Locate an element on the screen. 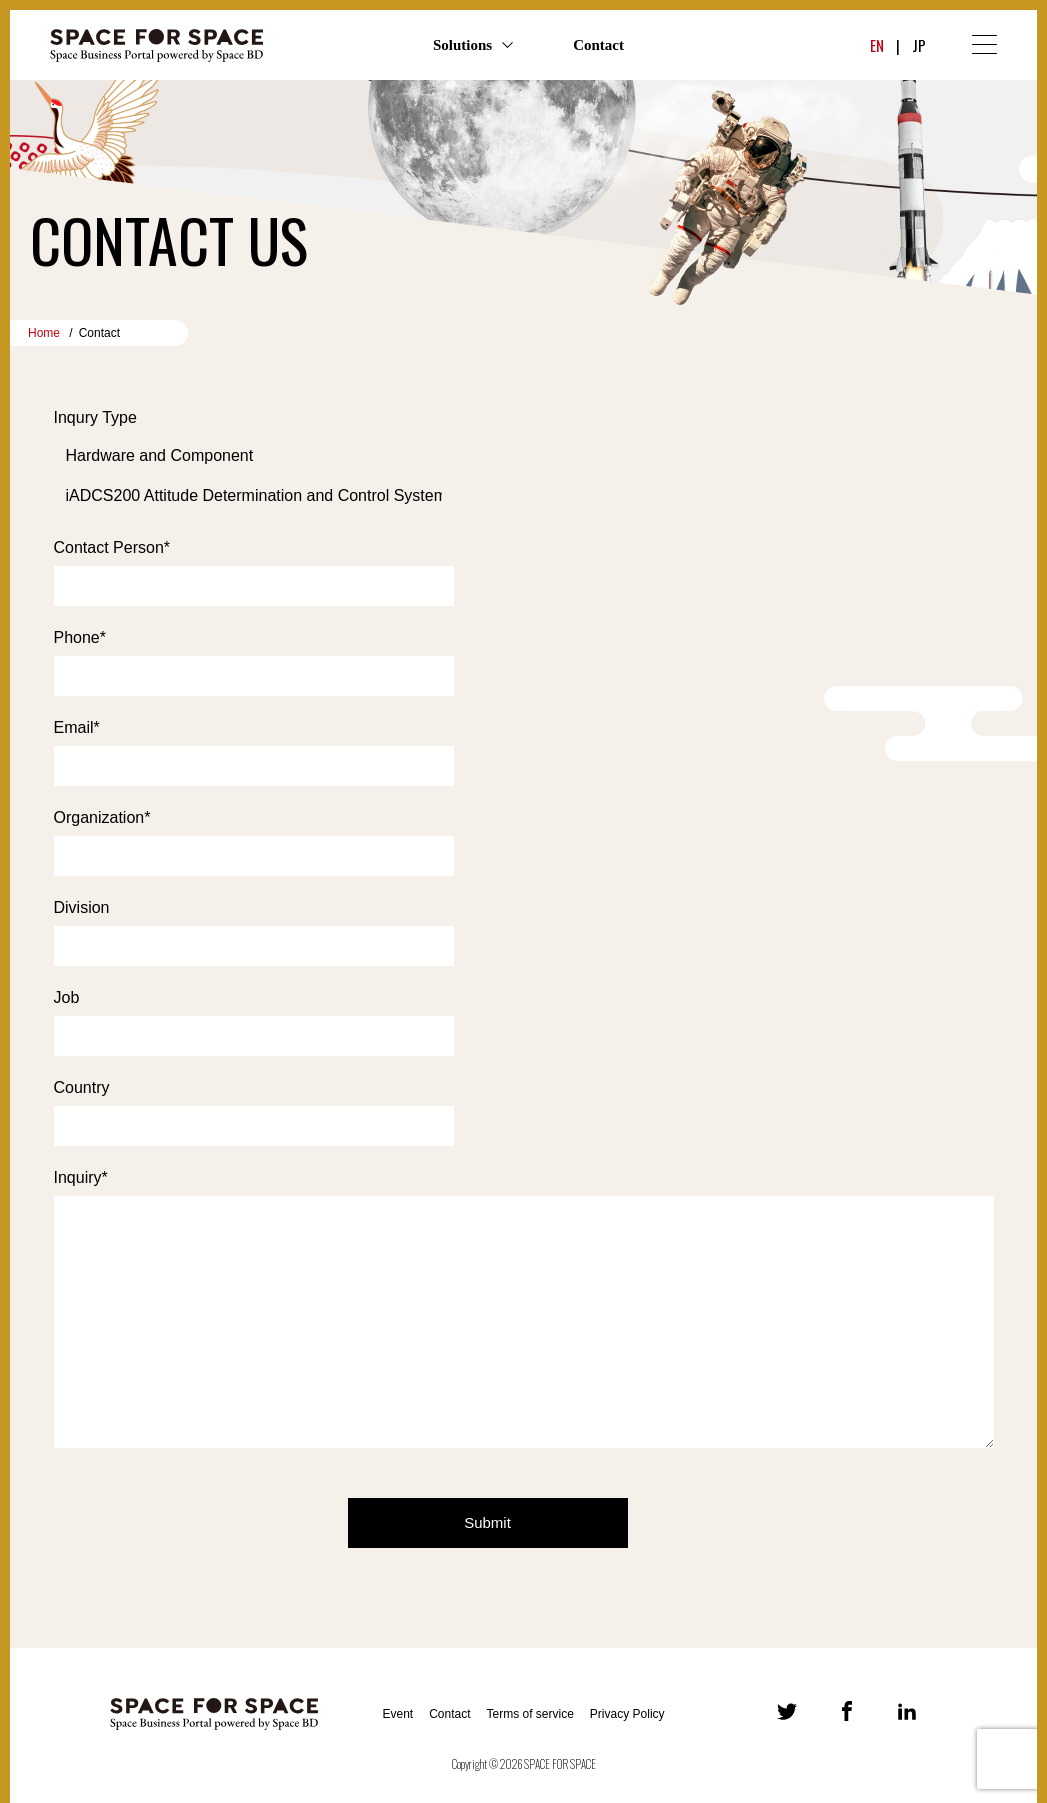 Image resolution: width=1047 pixels, height=1803 pixels. Inqury Type is located at coordinates (95, 417).